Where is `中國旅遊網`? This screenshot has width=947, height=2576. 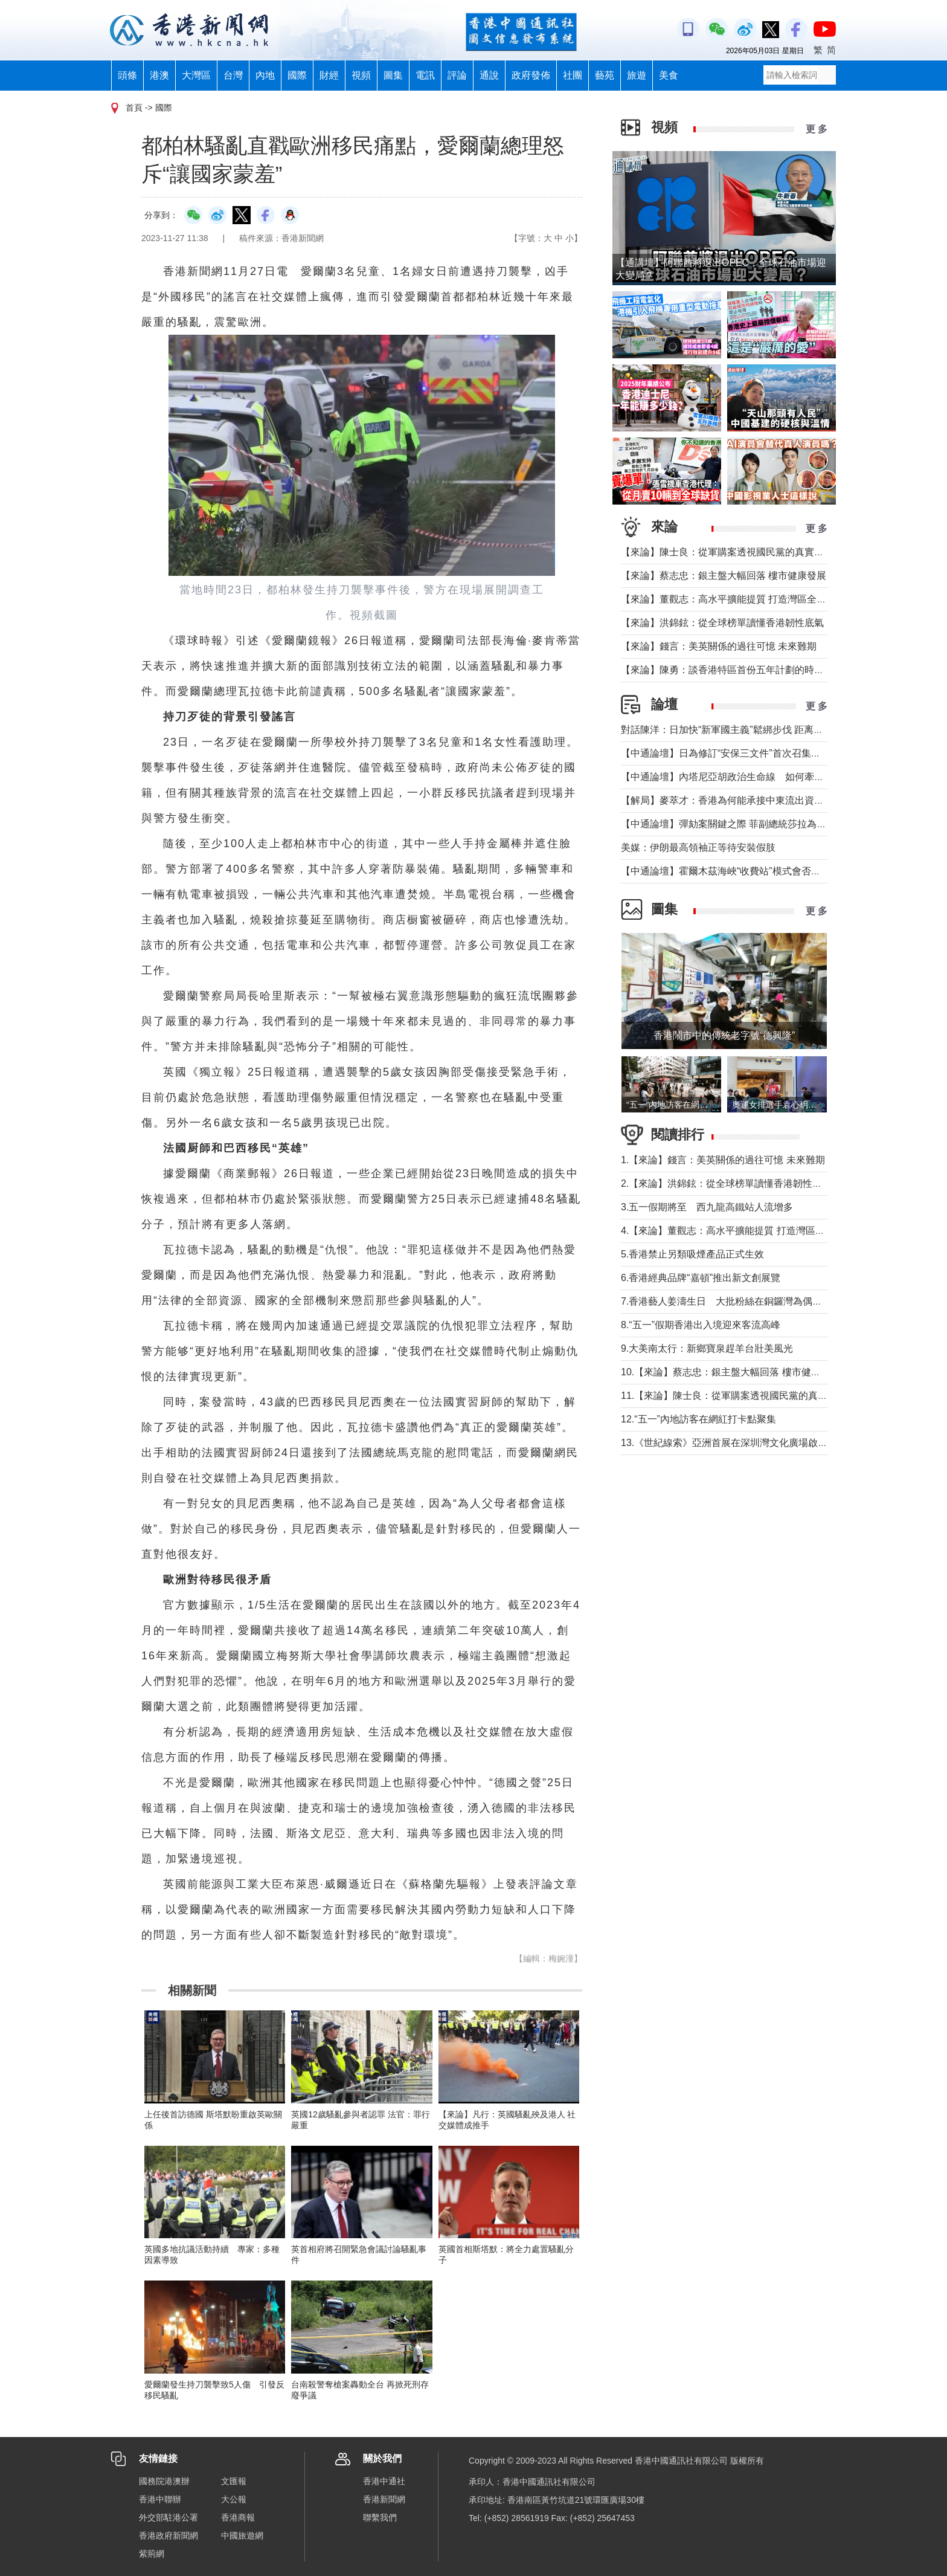 中國旅遊網 is located at coordinates (242, 2535).